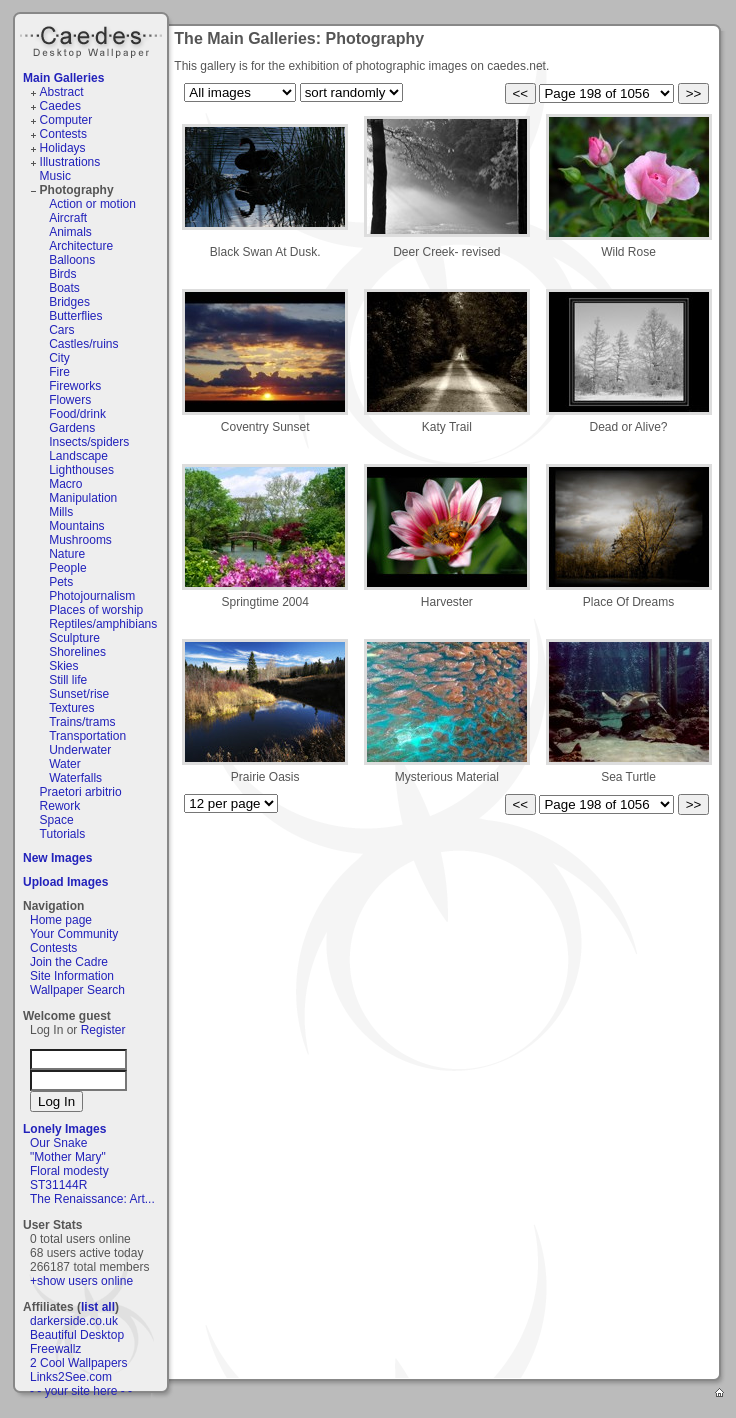 The image size is (736, 1418). Describe the element at coordinates (65, 764) in the screenshot. I see `Water` at that location.